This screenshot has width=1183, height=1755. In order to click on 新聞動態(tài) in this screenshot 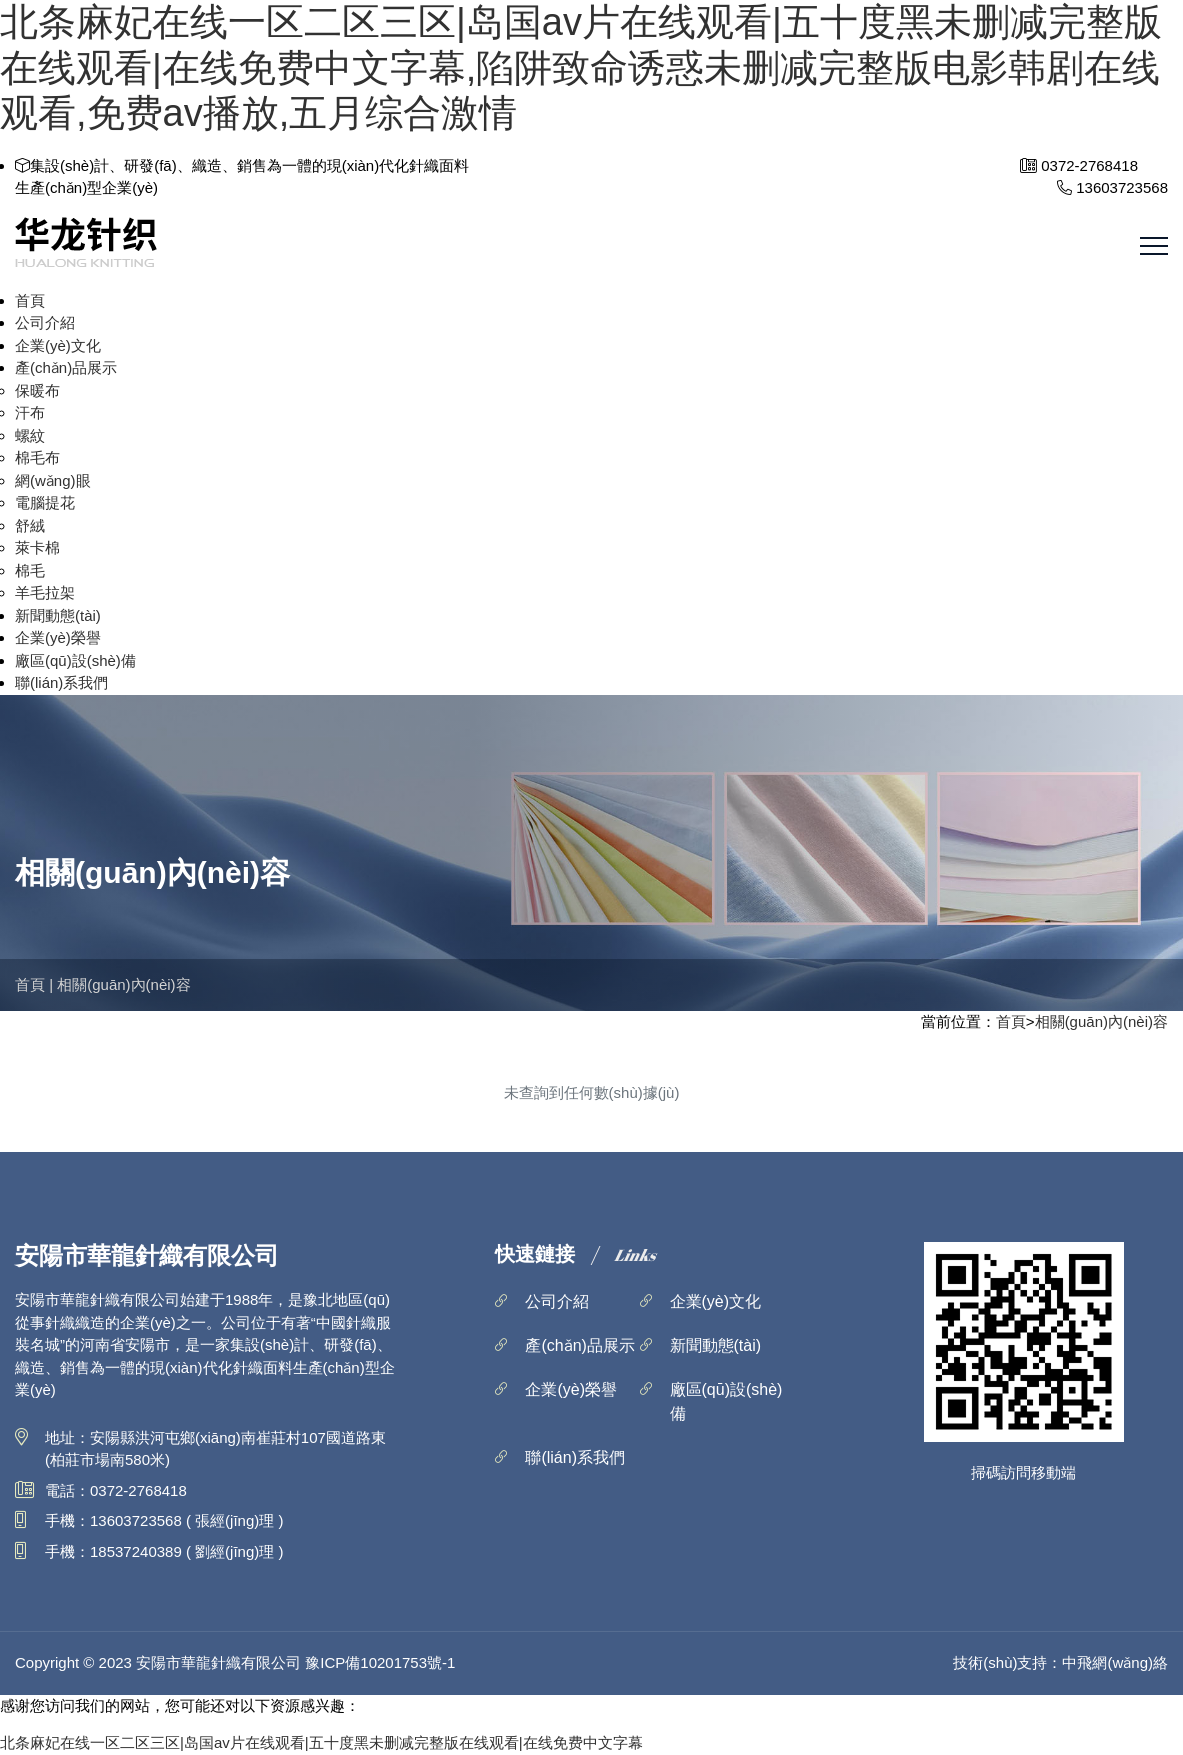, I will do `click(58, 615)`.